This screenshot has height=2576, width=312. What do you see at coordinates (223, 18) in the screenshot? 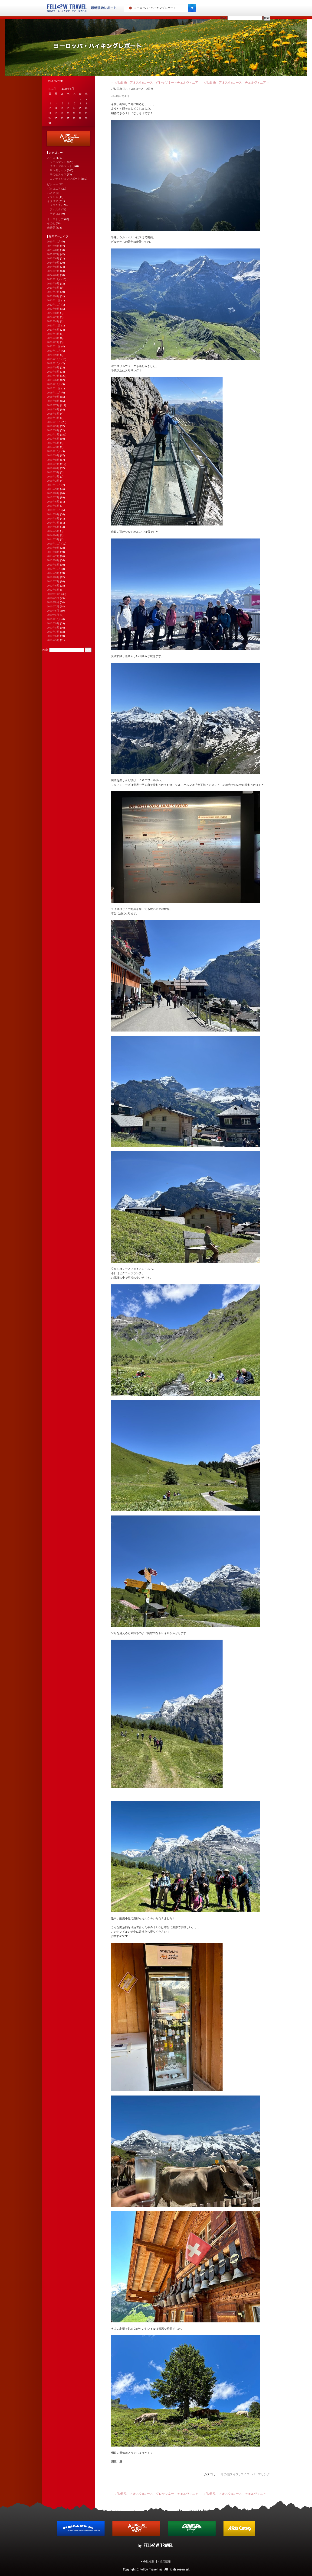
I see `検索:` at bounding box center [223, 18].